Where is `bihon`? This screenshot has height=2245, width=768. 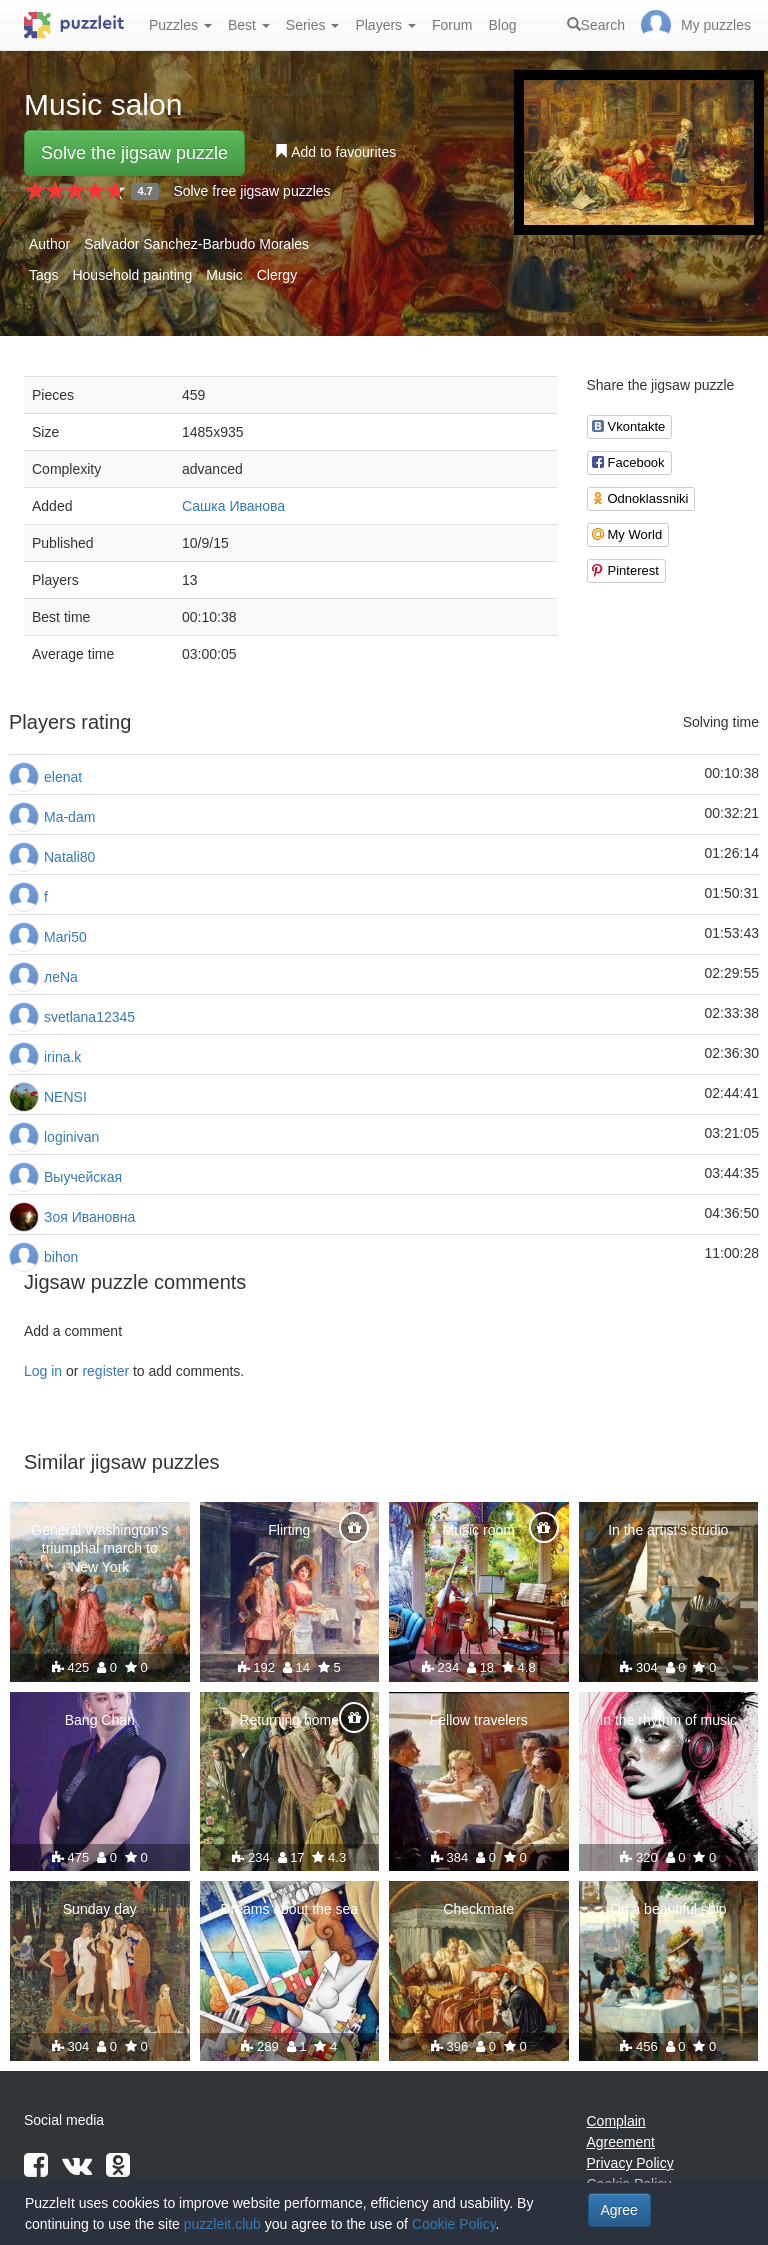
bihon is located at coordinates (61, 1257).